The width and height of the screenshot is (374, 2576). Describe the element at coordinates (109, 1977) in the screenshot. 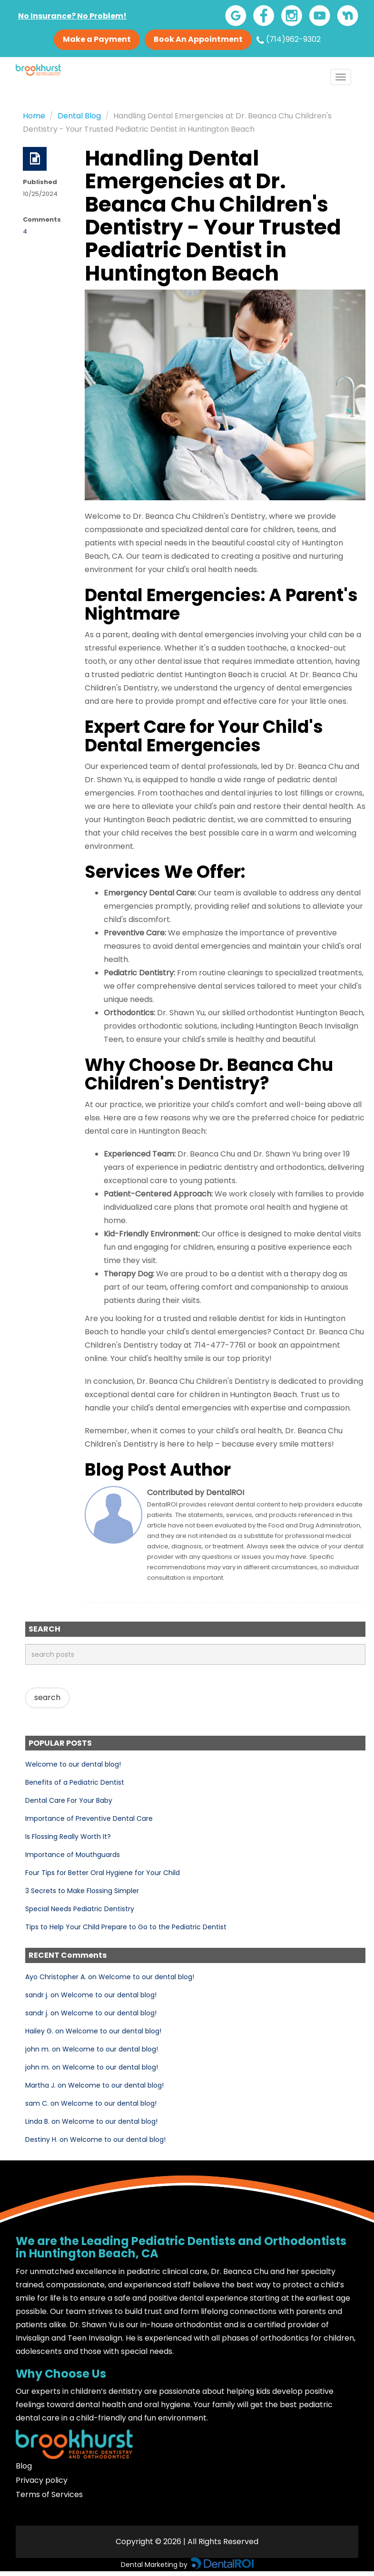

I see `Ayo Christopher A. on Welcome to our dental blog!` at that location.